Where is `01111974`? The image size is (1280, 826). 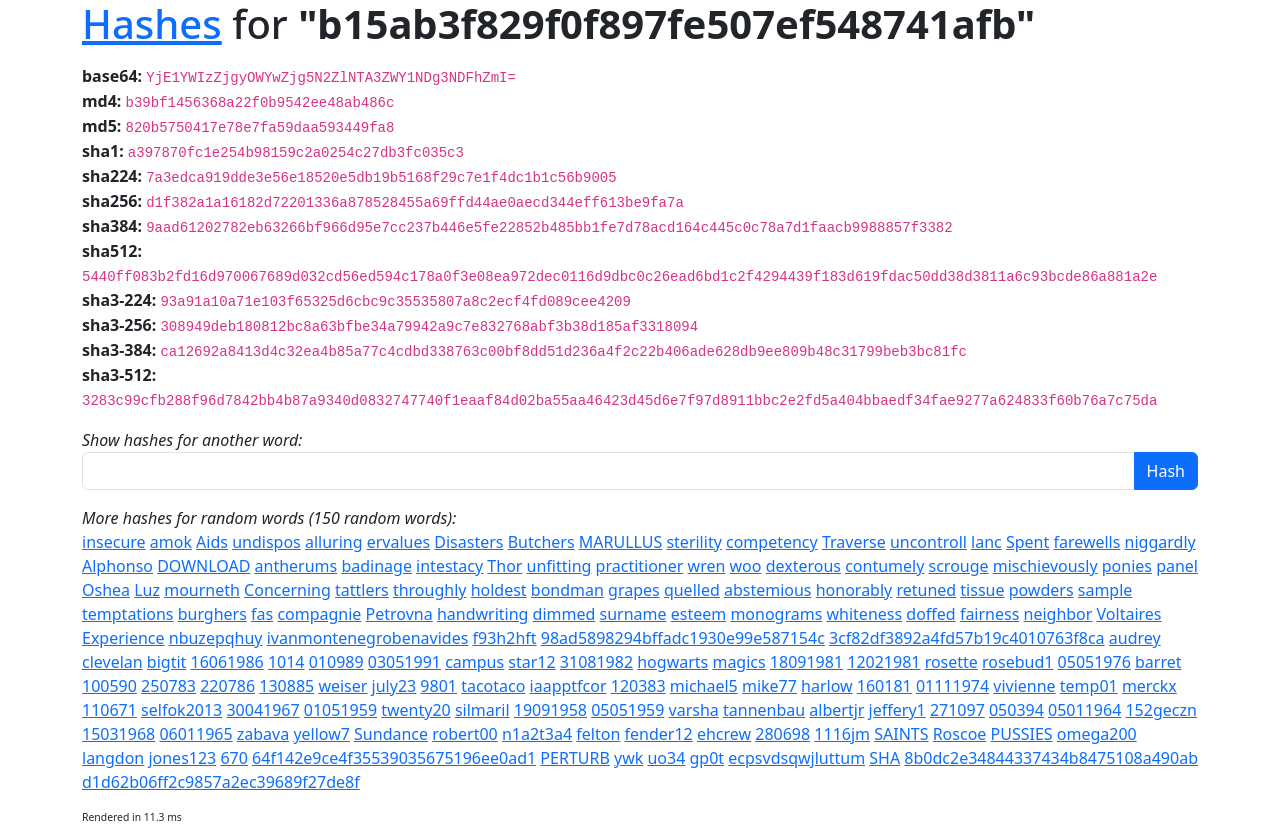
01111974 is located at coordinates (952, 686).